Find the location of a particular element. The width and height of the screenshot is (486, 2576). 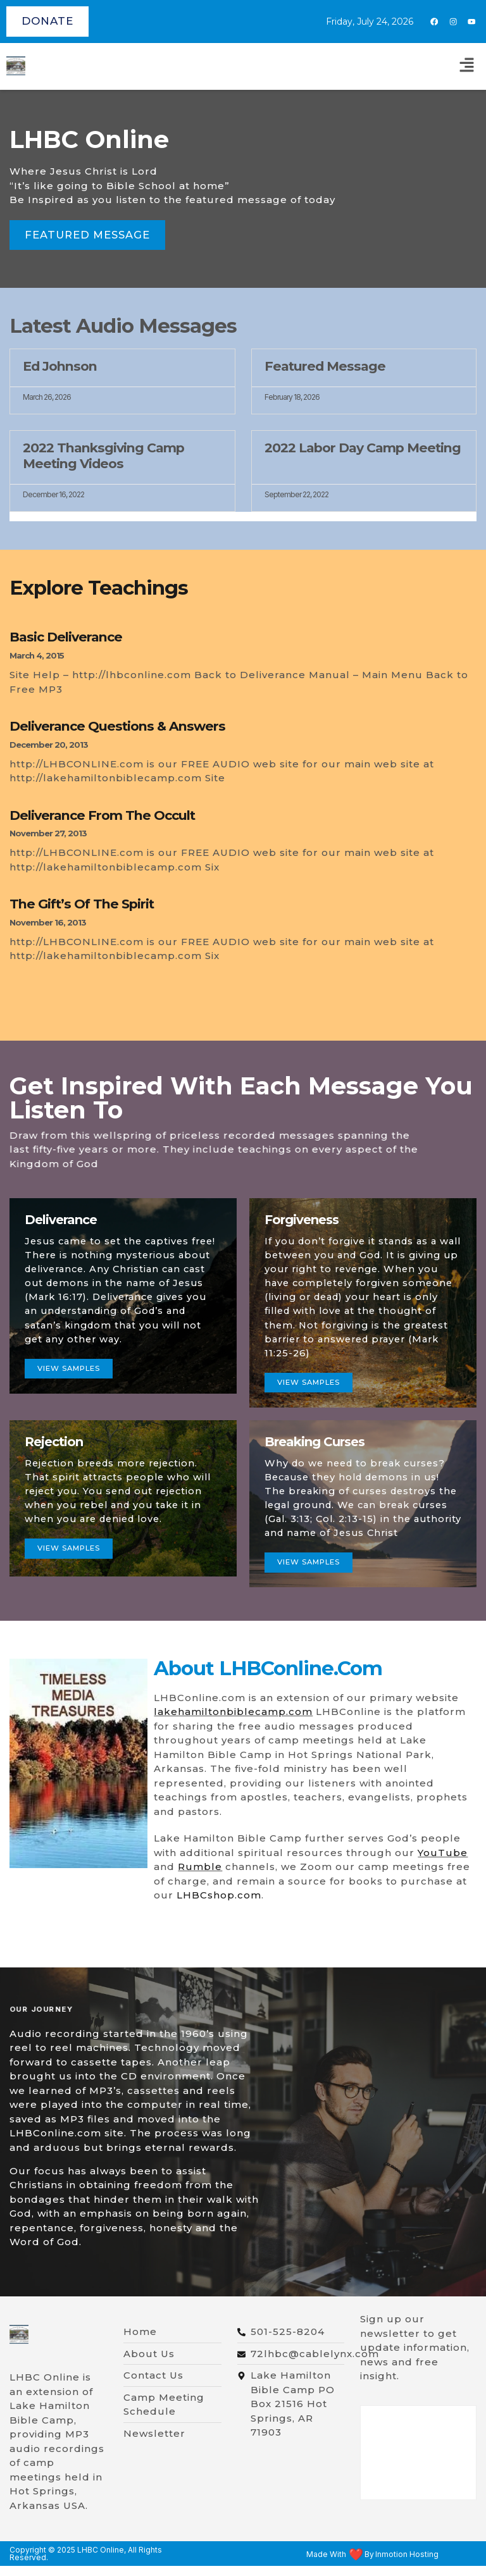

Inmotion Hosting is located at coordinates (407, 2564).